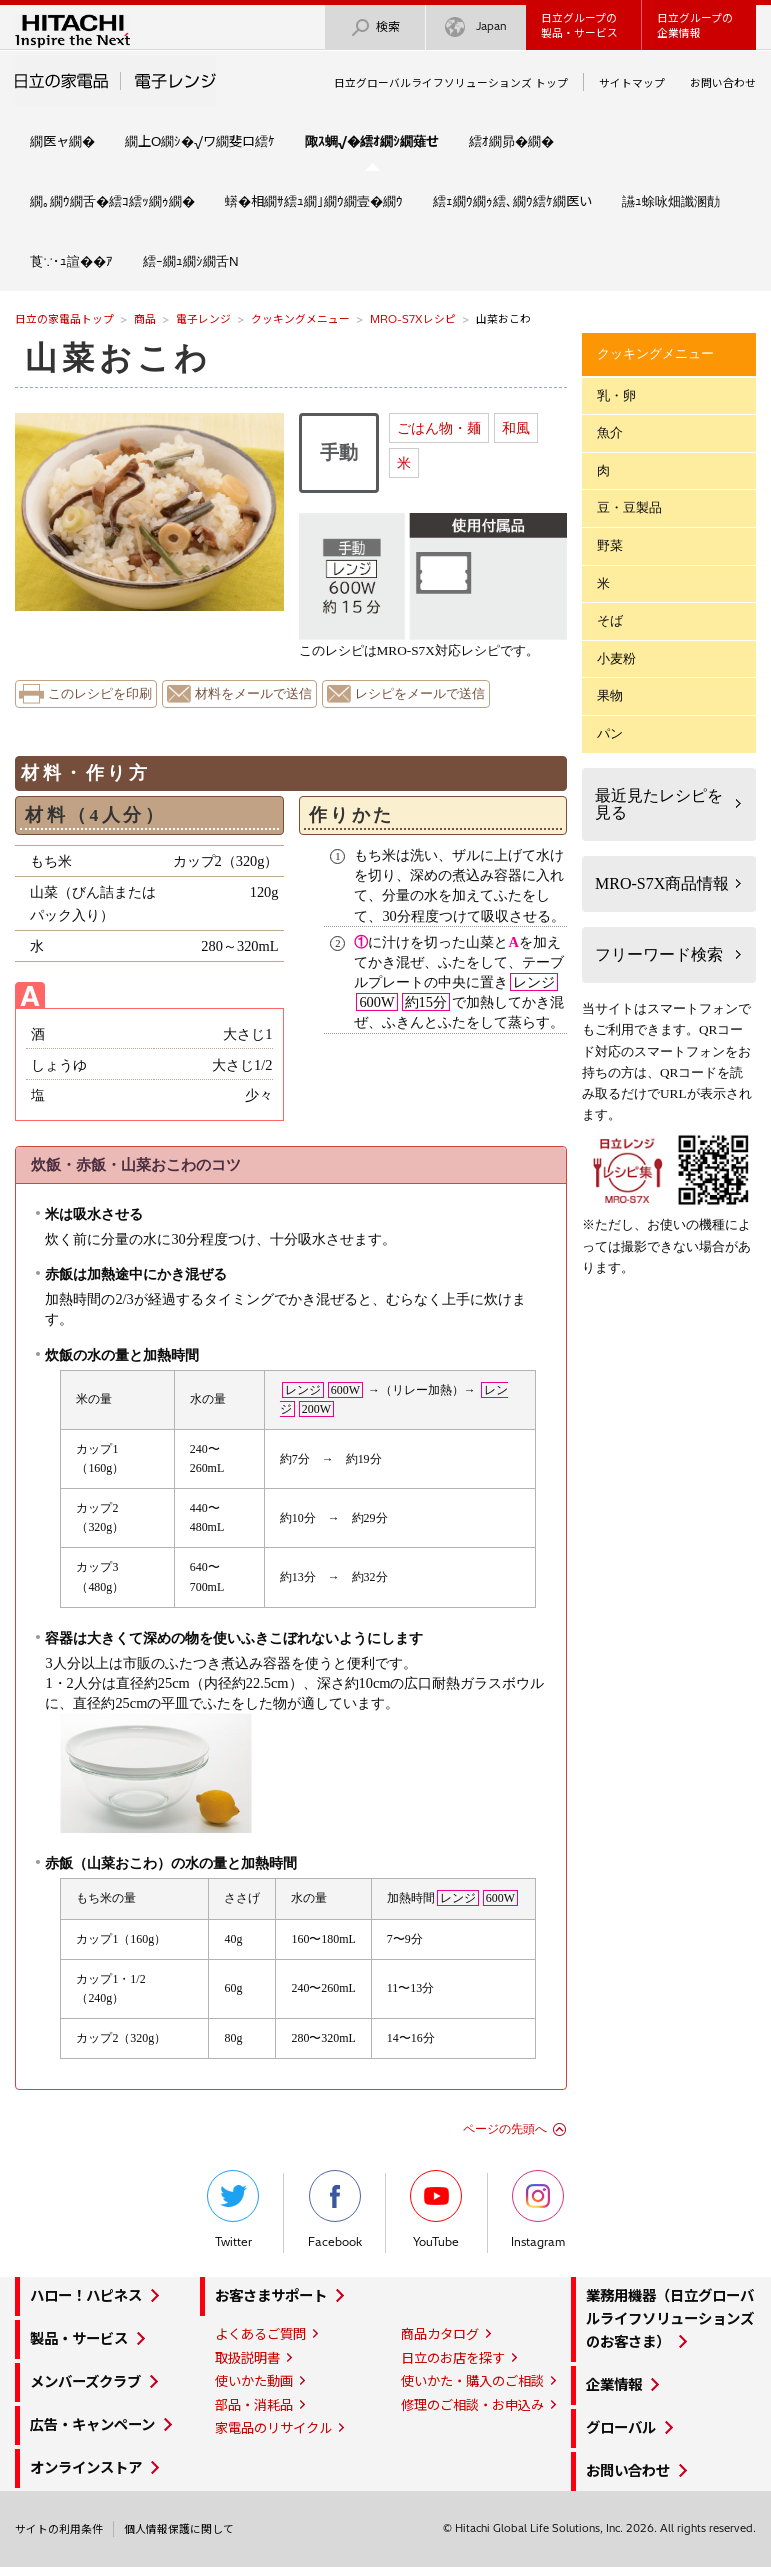 Image resolution: width=771 pixels, height=2567 pixels. What do you see at coordinates (71, 261) in the screenshot?
I see `莨∵･ｭ諠��ｱ` at bounding box center [71, 261].